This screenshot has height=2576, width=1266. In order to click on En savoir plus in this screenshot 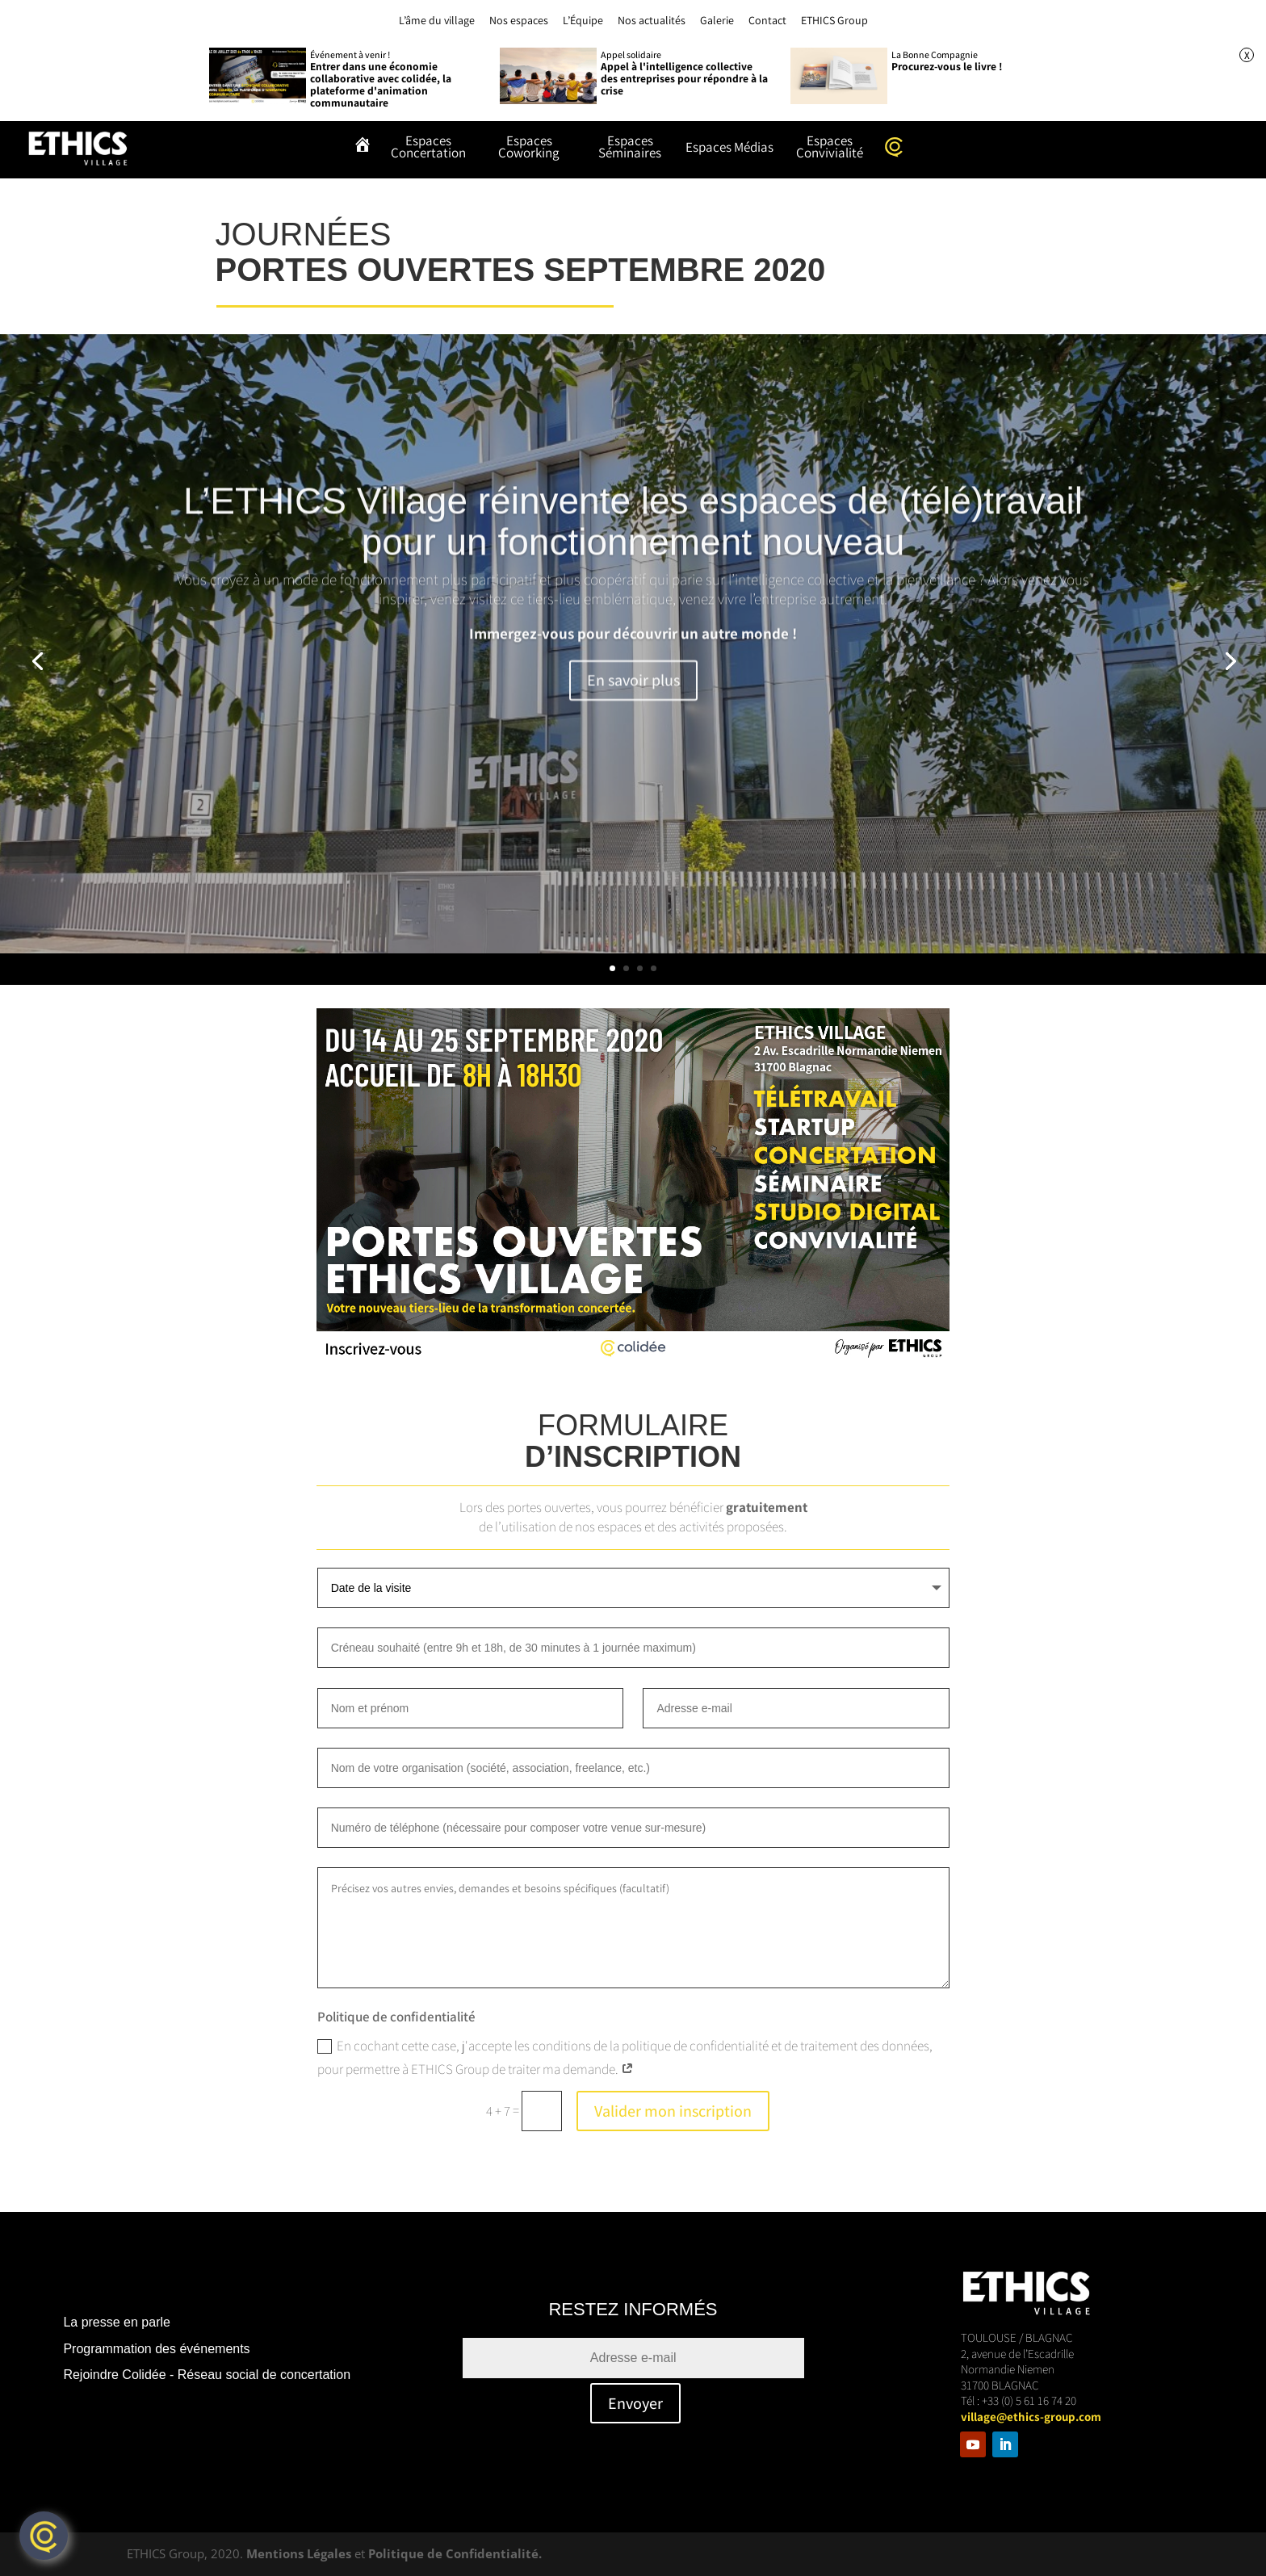, I will do `click(633, 717)`.